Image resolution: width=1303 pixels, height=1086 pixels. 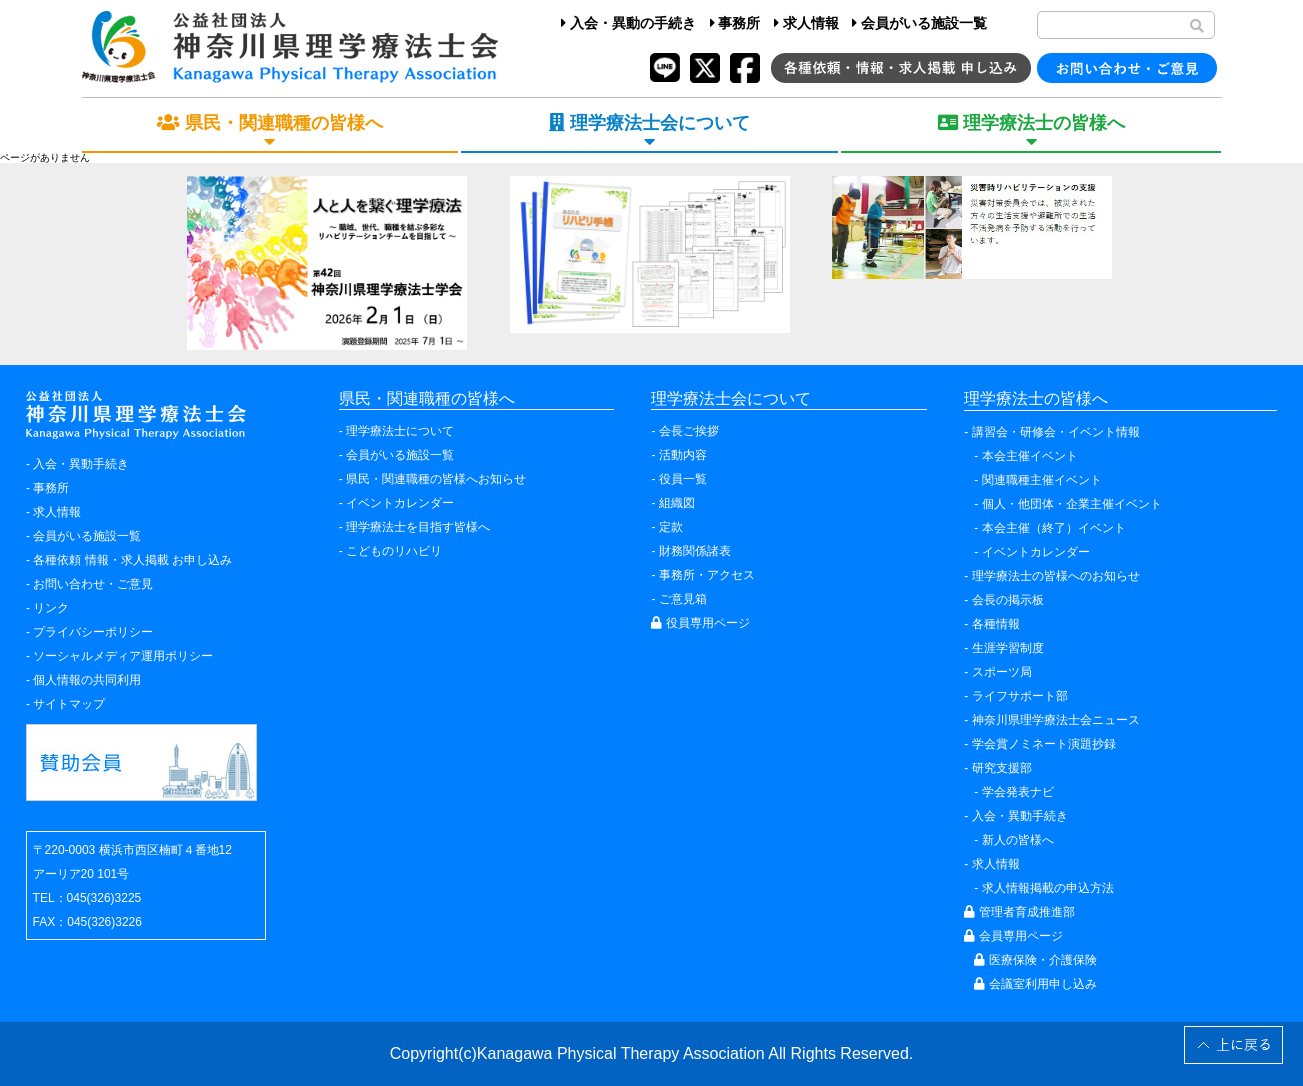 What do you see at coordinates (683, 599) in the screenshot?
I see `ご意見箱` at bounding box center [683, 599].